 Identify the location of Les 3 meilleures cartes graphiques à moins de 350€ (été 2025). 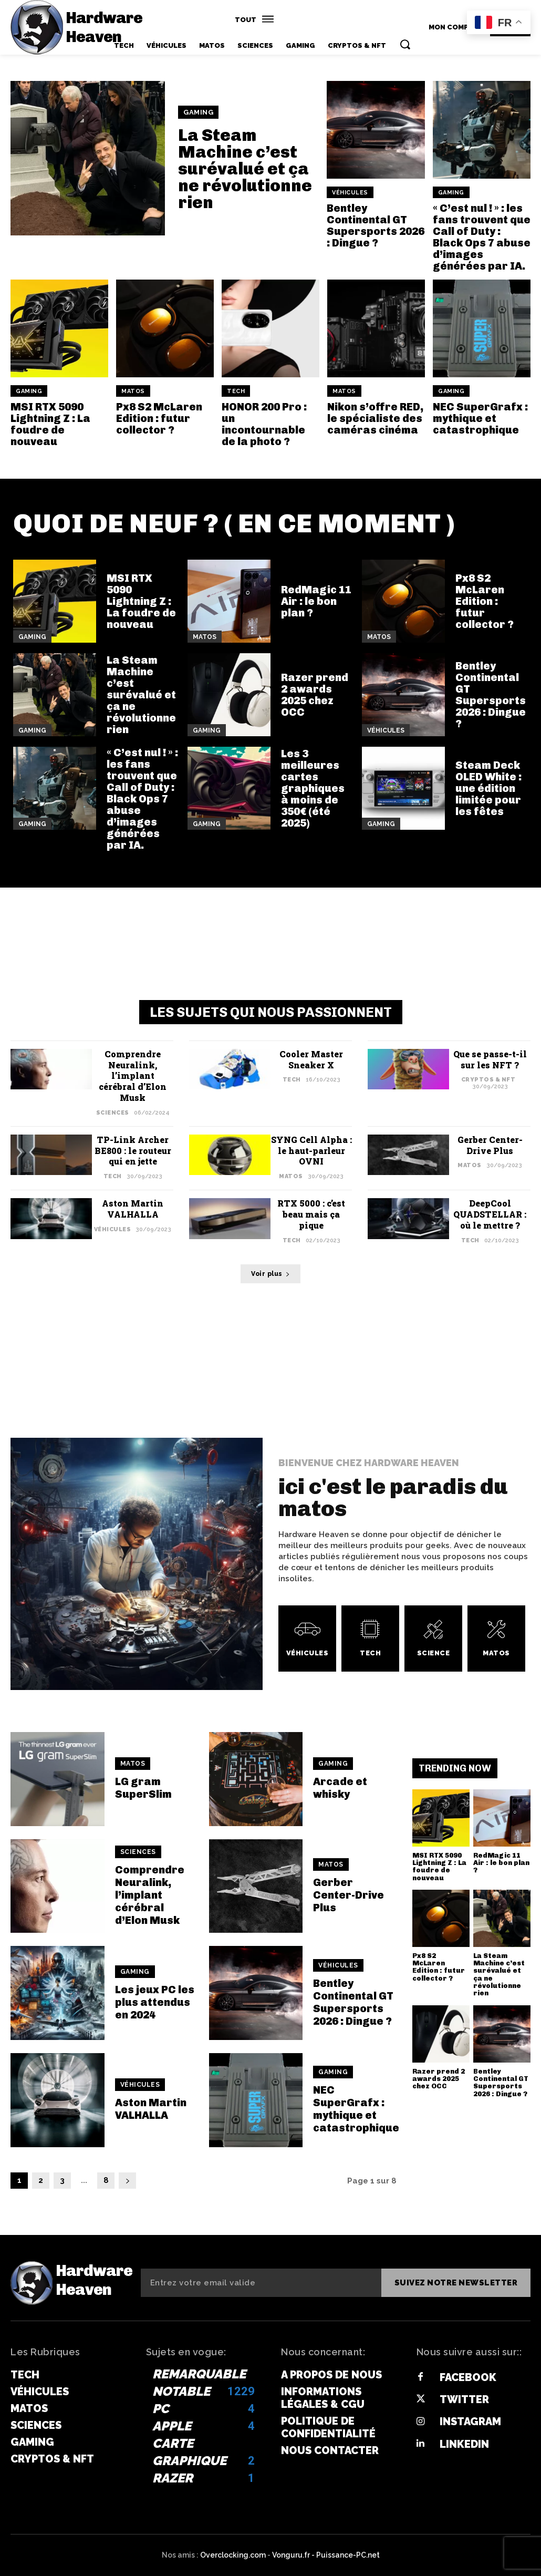
(313, 788).